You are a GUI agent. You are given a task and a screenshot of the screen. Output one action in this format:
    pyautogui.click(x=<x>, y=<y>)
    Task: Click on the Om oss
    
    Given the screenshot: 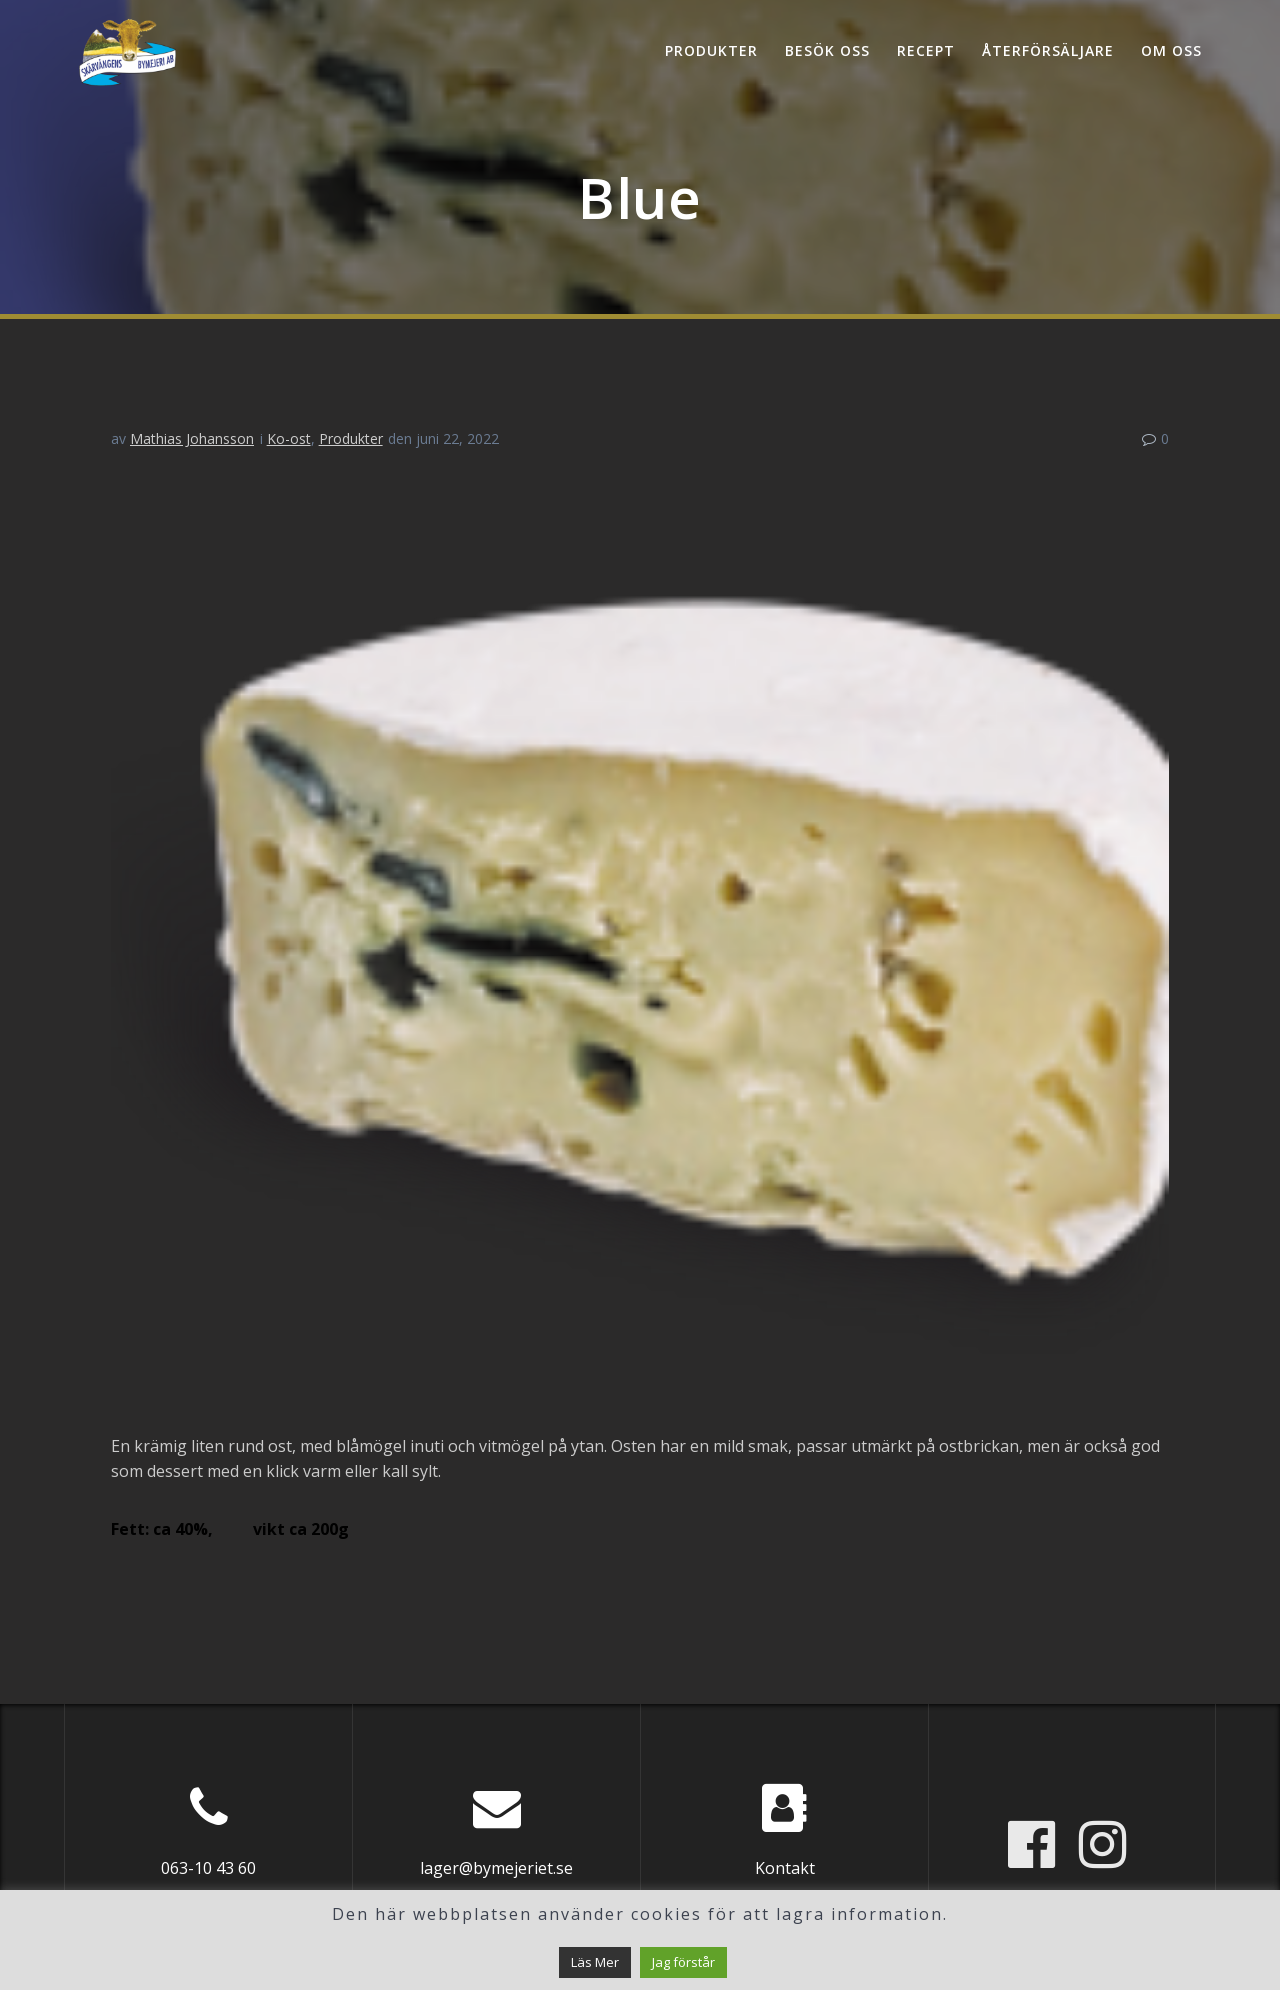 What is the action you would take?
    pyautogui.click(x=1171, y=50)
    